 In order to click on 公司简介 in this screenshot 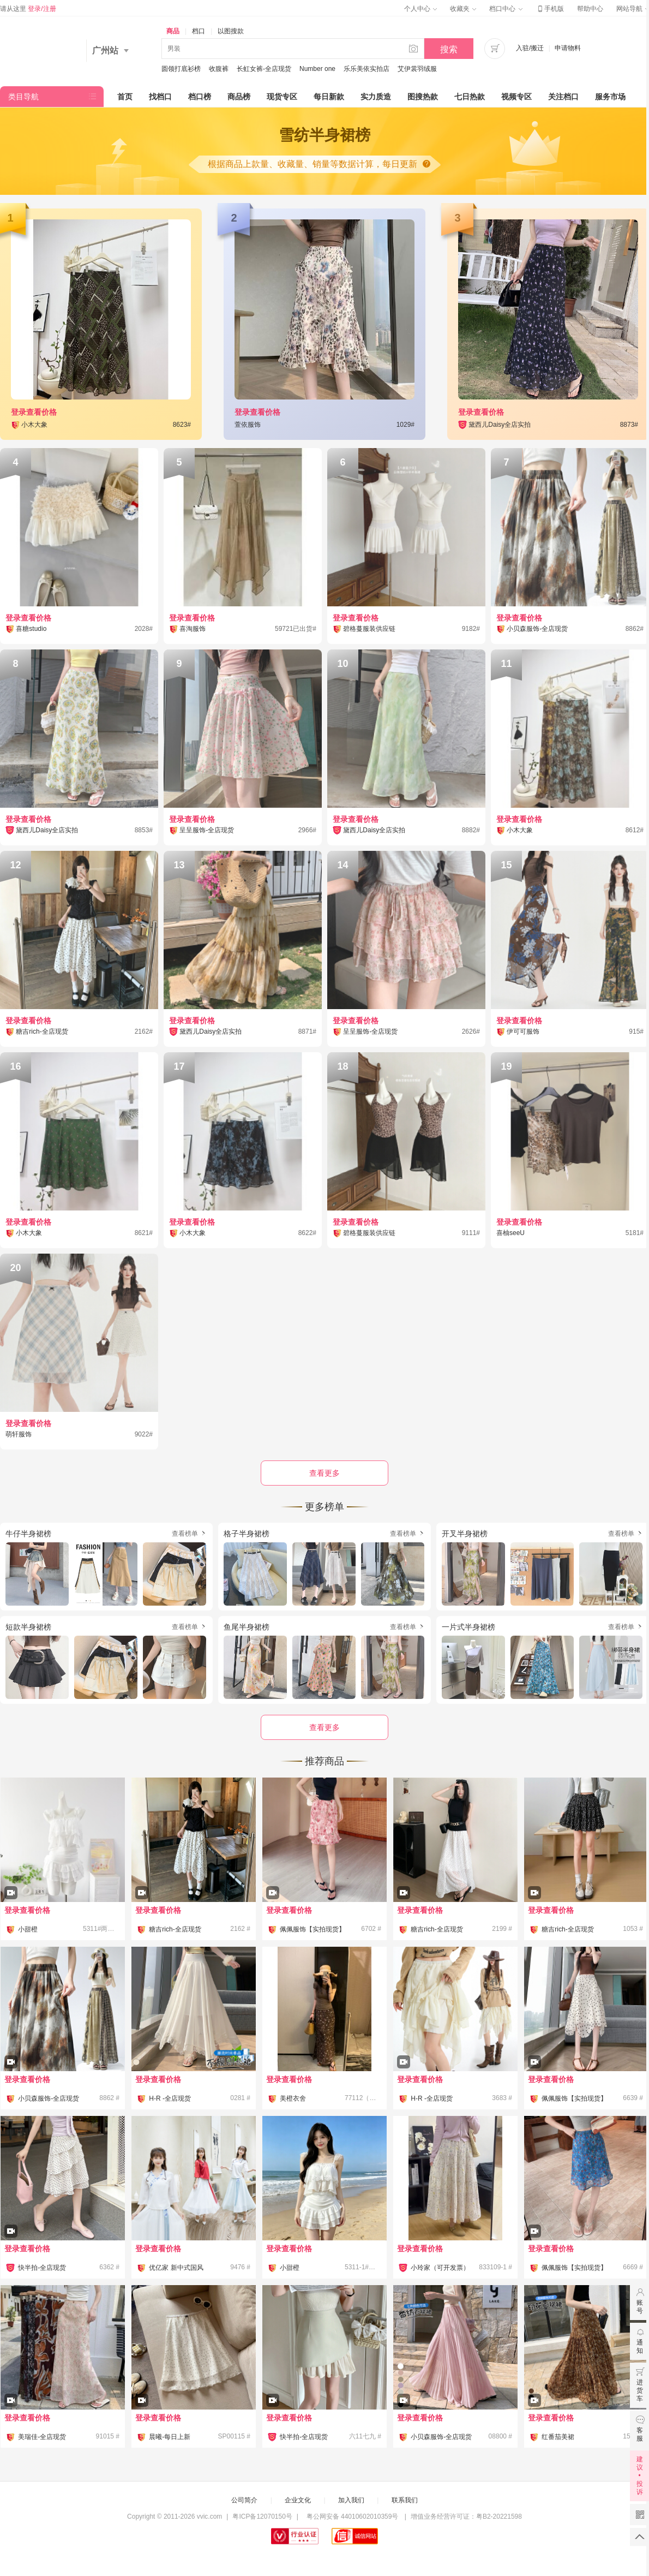, I will do `click(244, 2500)`.